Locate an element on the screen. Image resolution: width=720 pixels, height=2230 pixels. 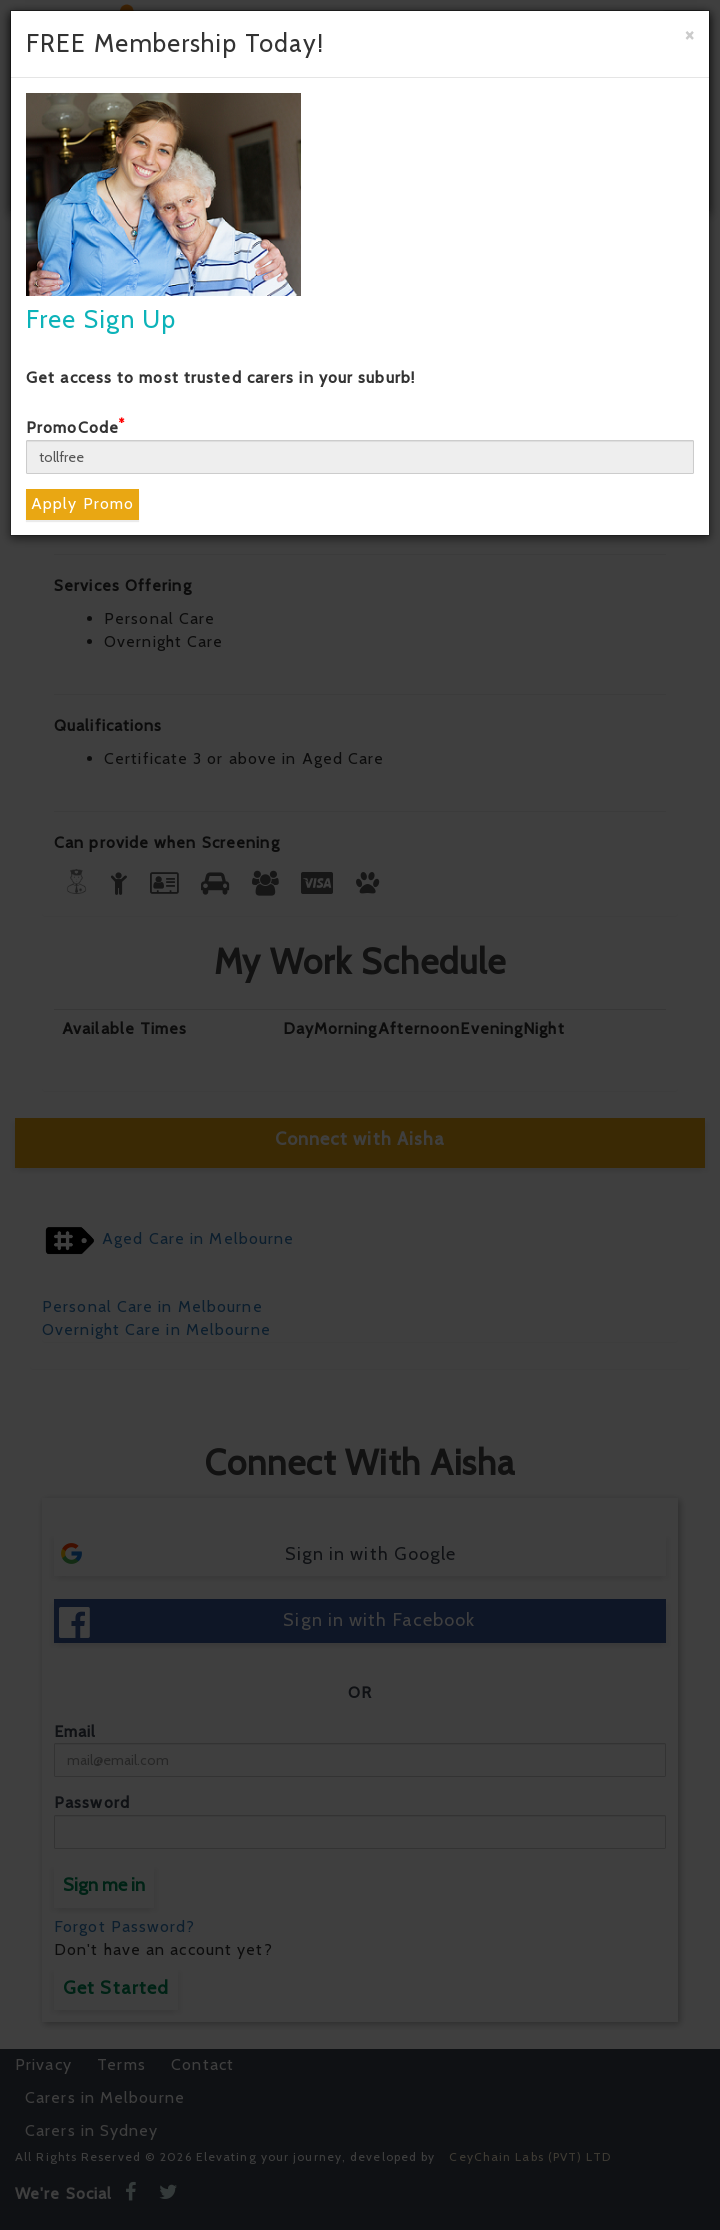
PromoCode is located at coordinates (75, 427).